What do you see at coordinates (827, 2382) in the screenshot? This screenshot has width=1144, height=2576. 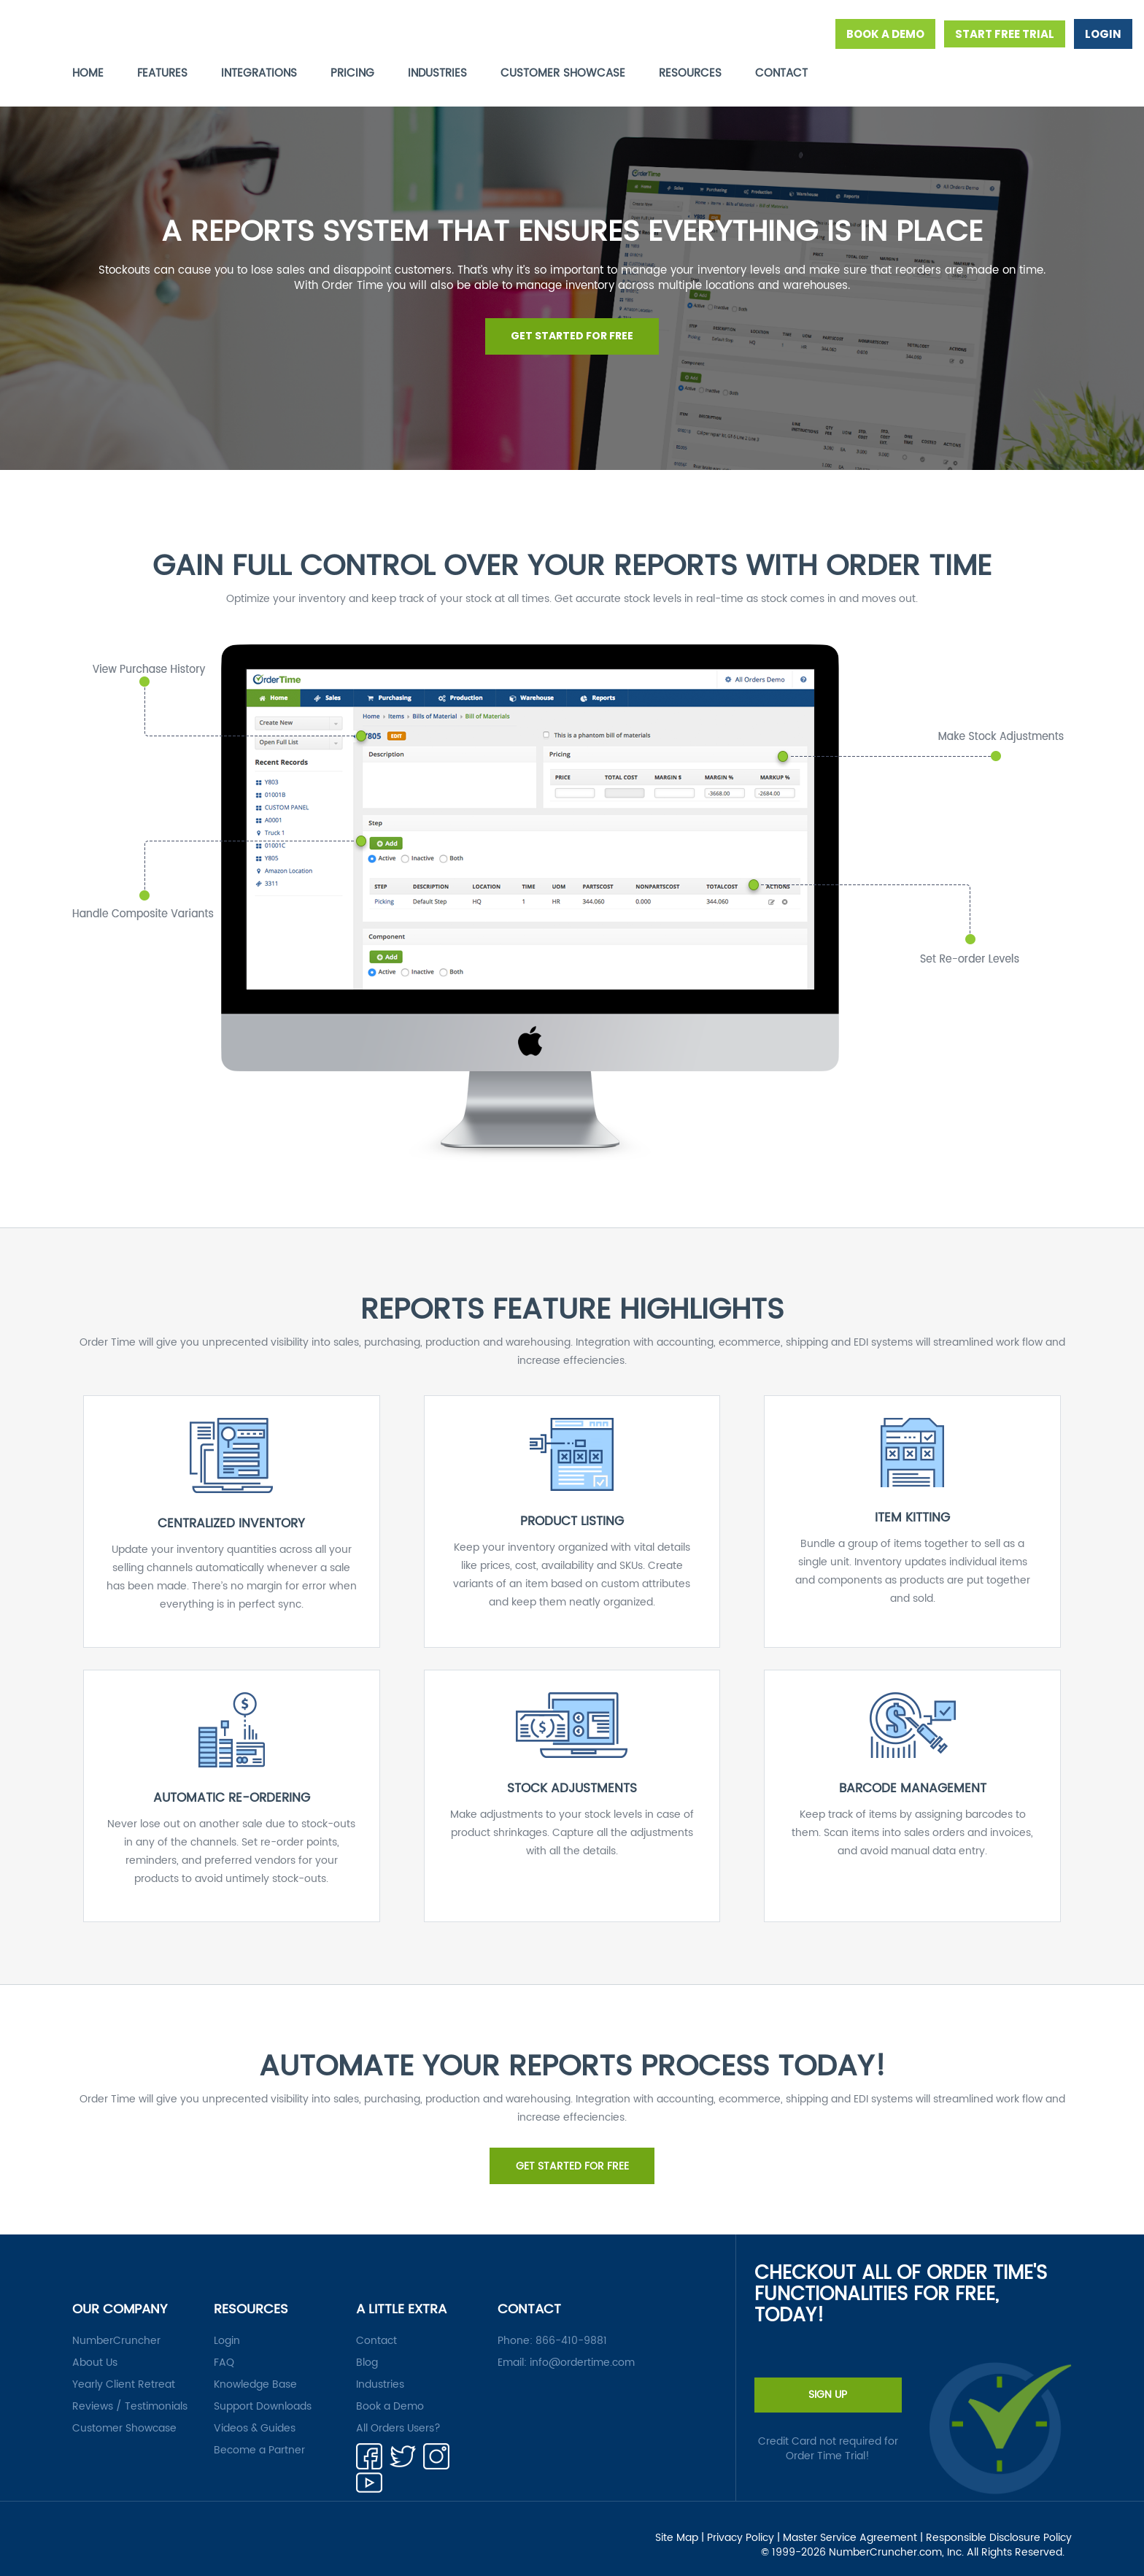 I see `SIGN UP` at bounding box center [827, 2382].